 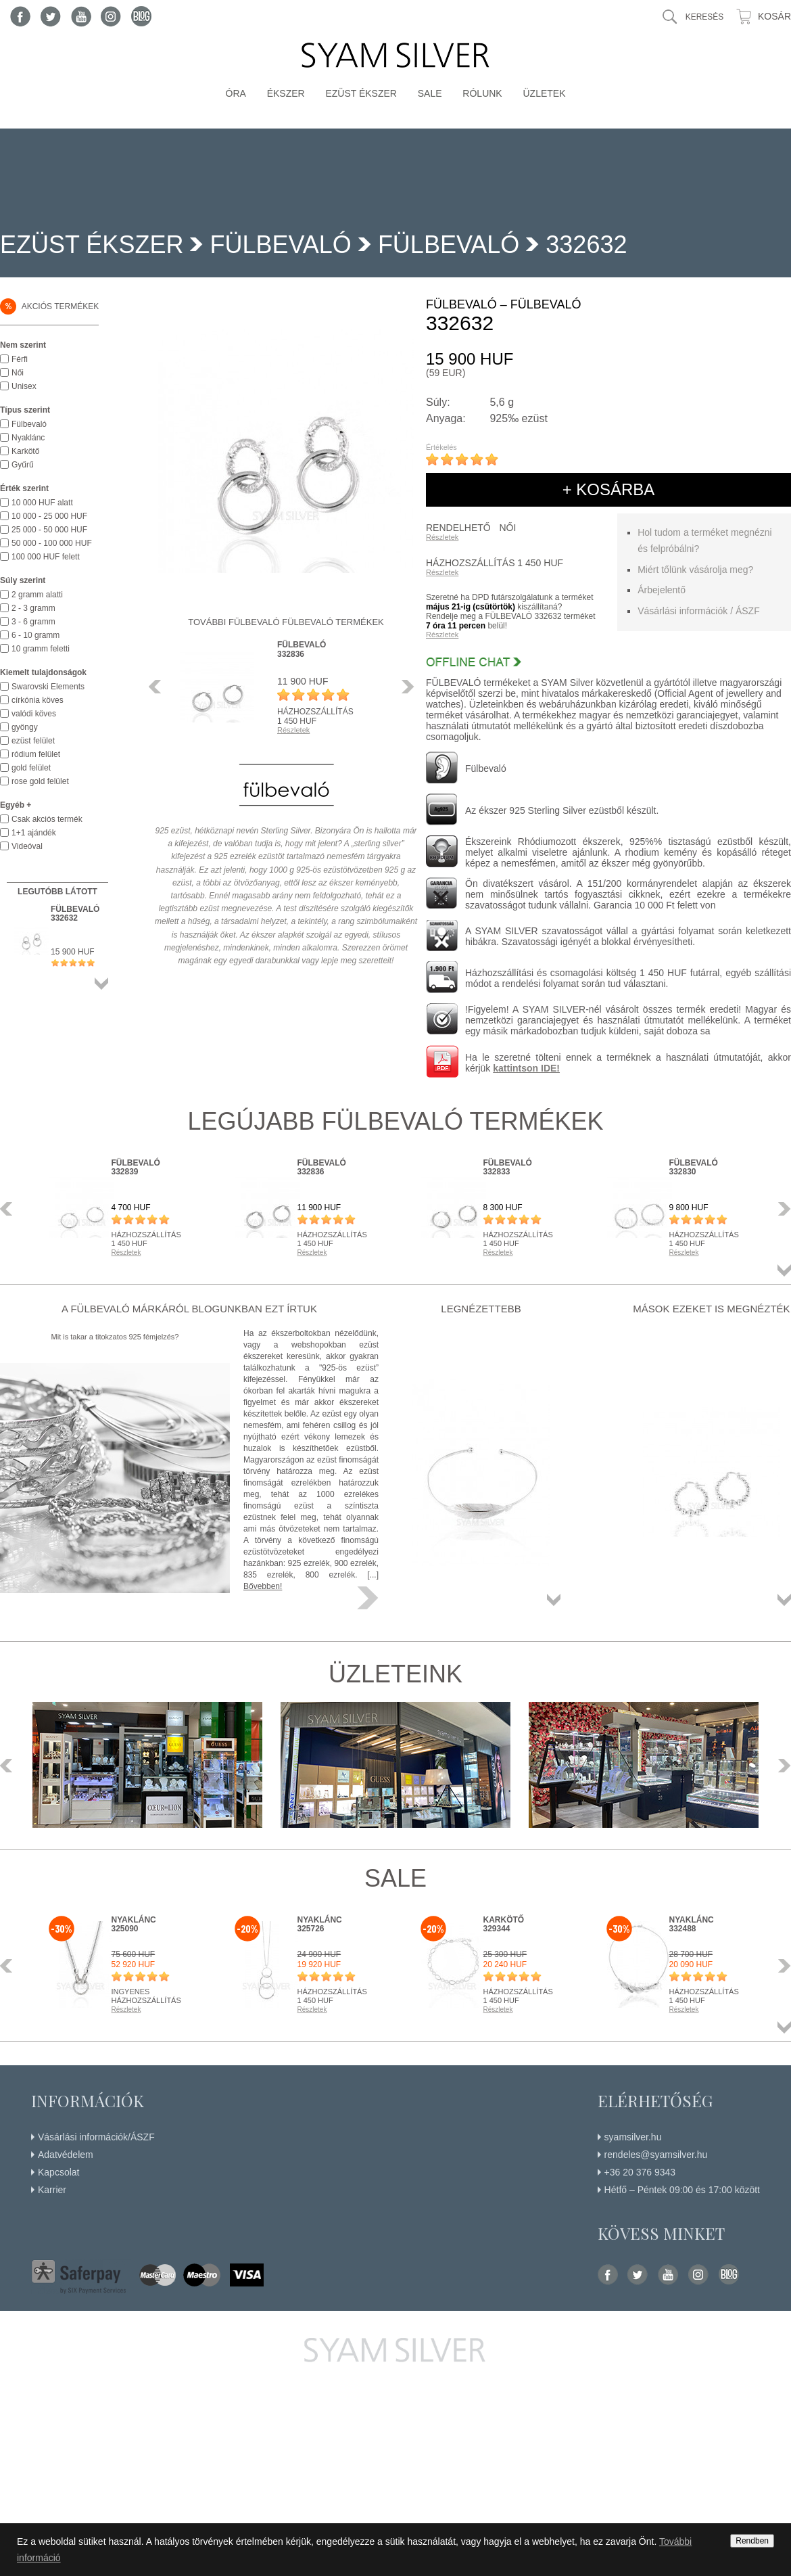 I want to click on + kosárba, so click(x=608, y=489).